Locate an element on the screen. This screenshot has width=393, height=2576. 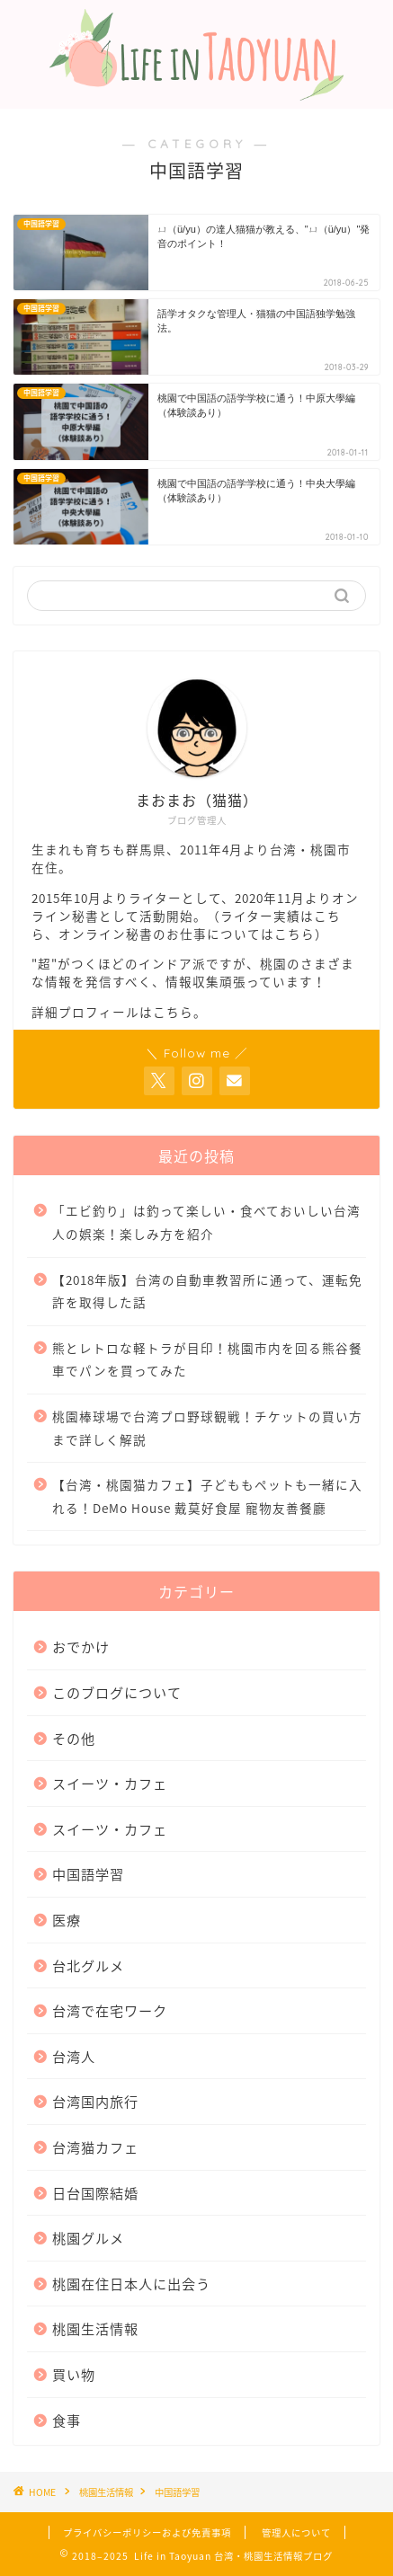
桃園在住日本人に出会う is located at coordinates (131, 2283).